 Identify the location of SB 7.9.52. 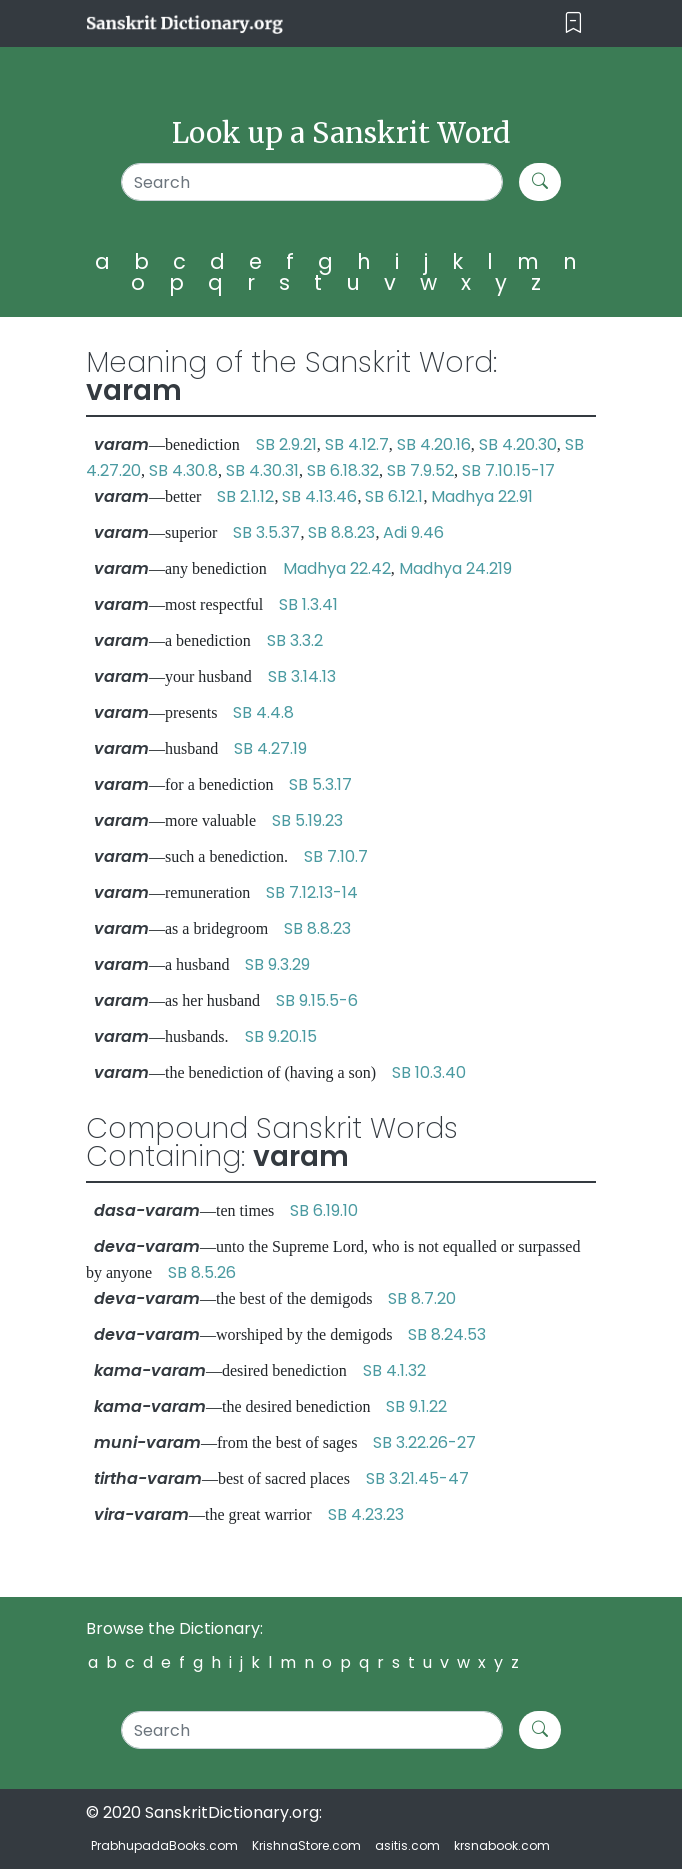
(420, 470).